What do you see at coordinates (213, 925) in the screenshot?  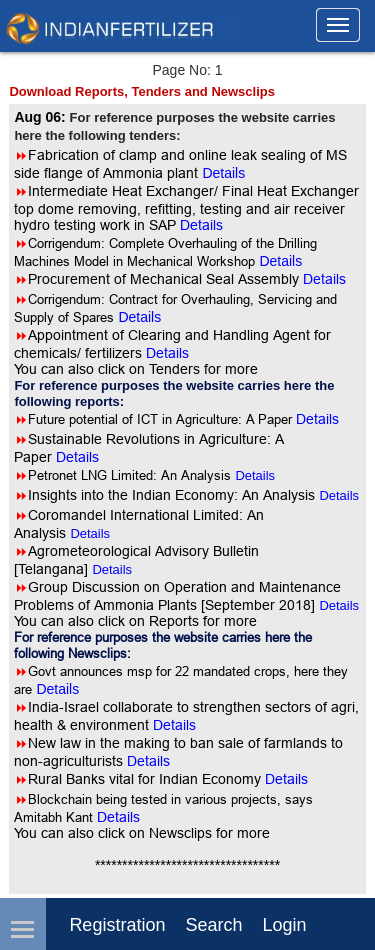 I see `Search` at bounding box center [213, 925].